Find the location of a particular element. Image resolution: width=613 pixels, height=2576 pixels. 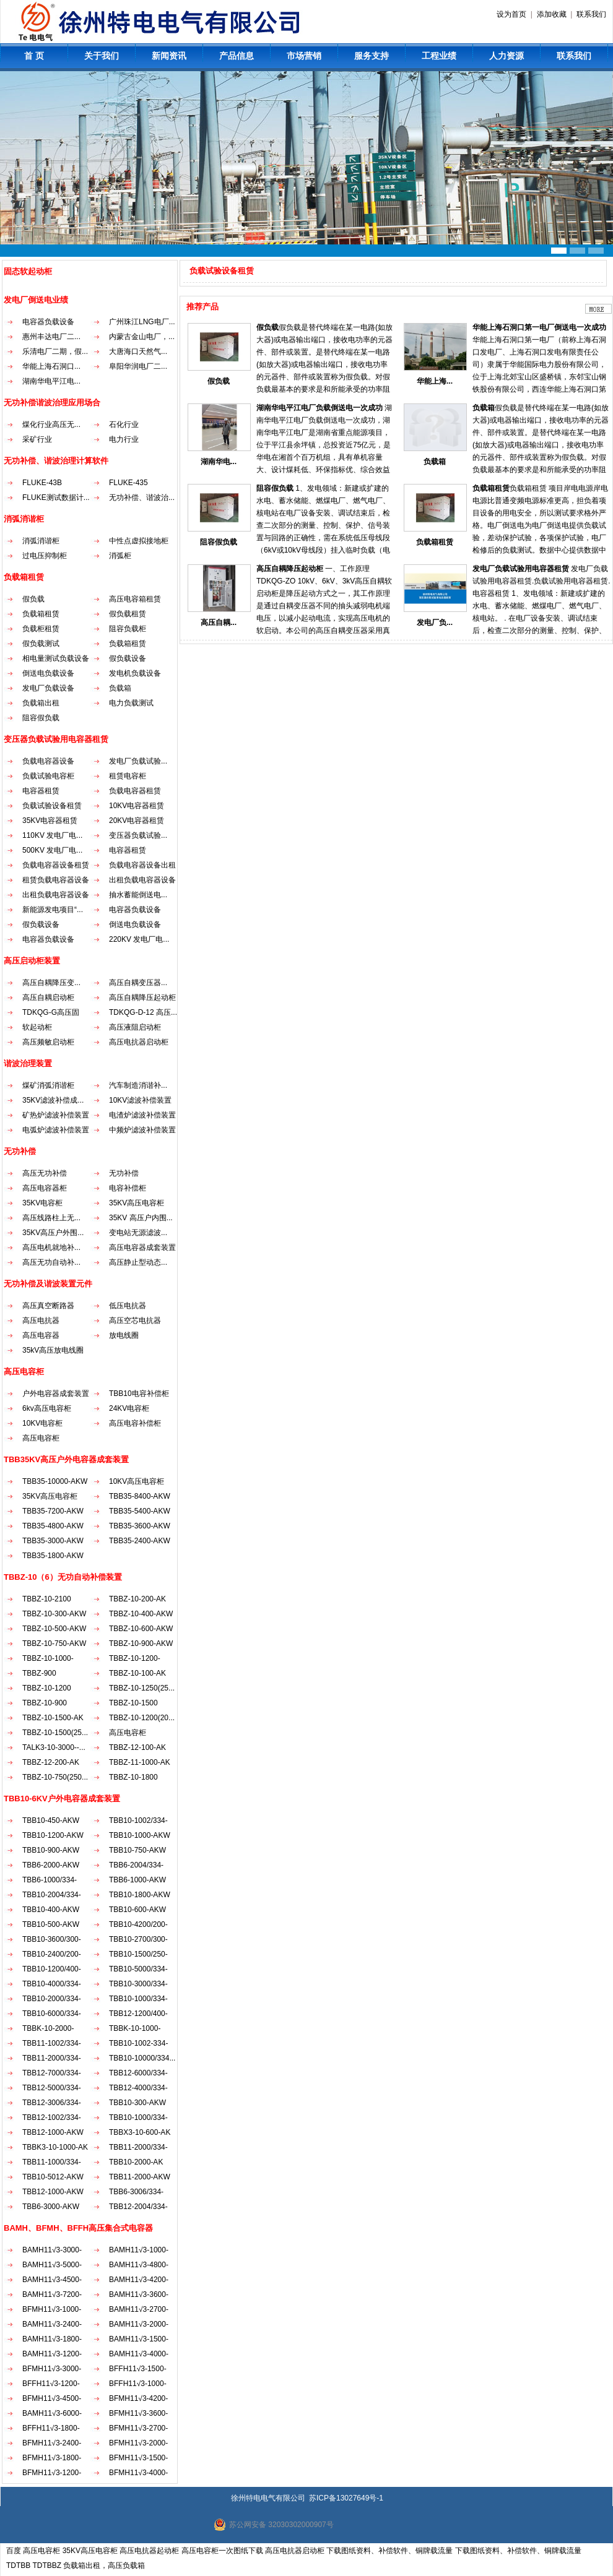

高压自耦降压变... is located at coordinates (51, 982).